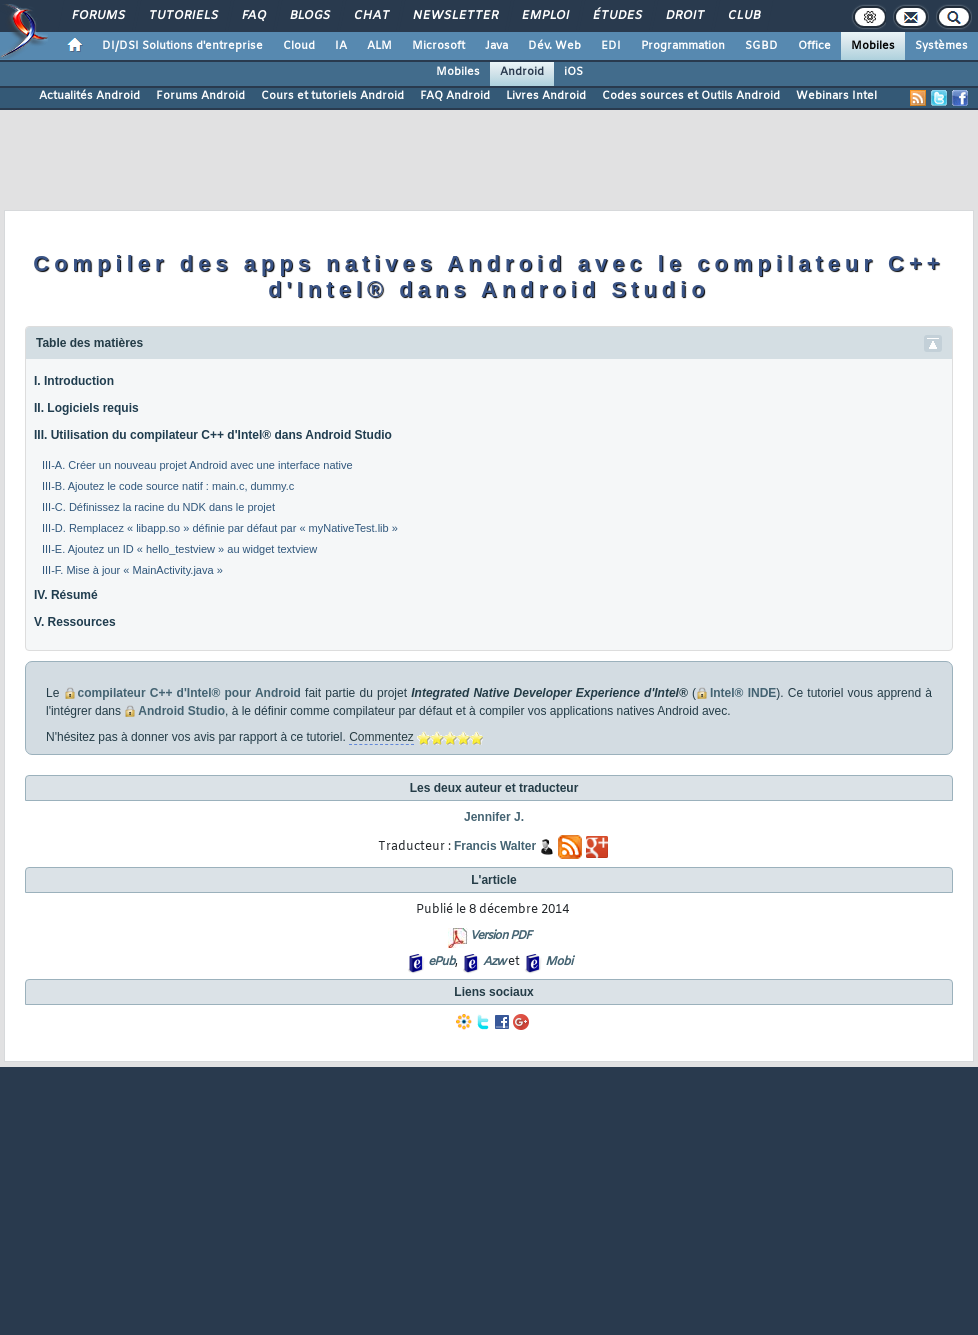  I want to click on Cours et tutoriels Android, so click(332, 96).